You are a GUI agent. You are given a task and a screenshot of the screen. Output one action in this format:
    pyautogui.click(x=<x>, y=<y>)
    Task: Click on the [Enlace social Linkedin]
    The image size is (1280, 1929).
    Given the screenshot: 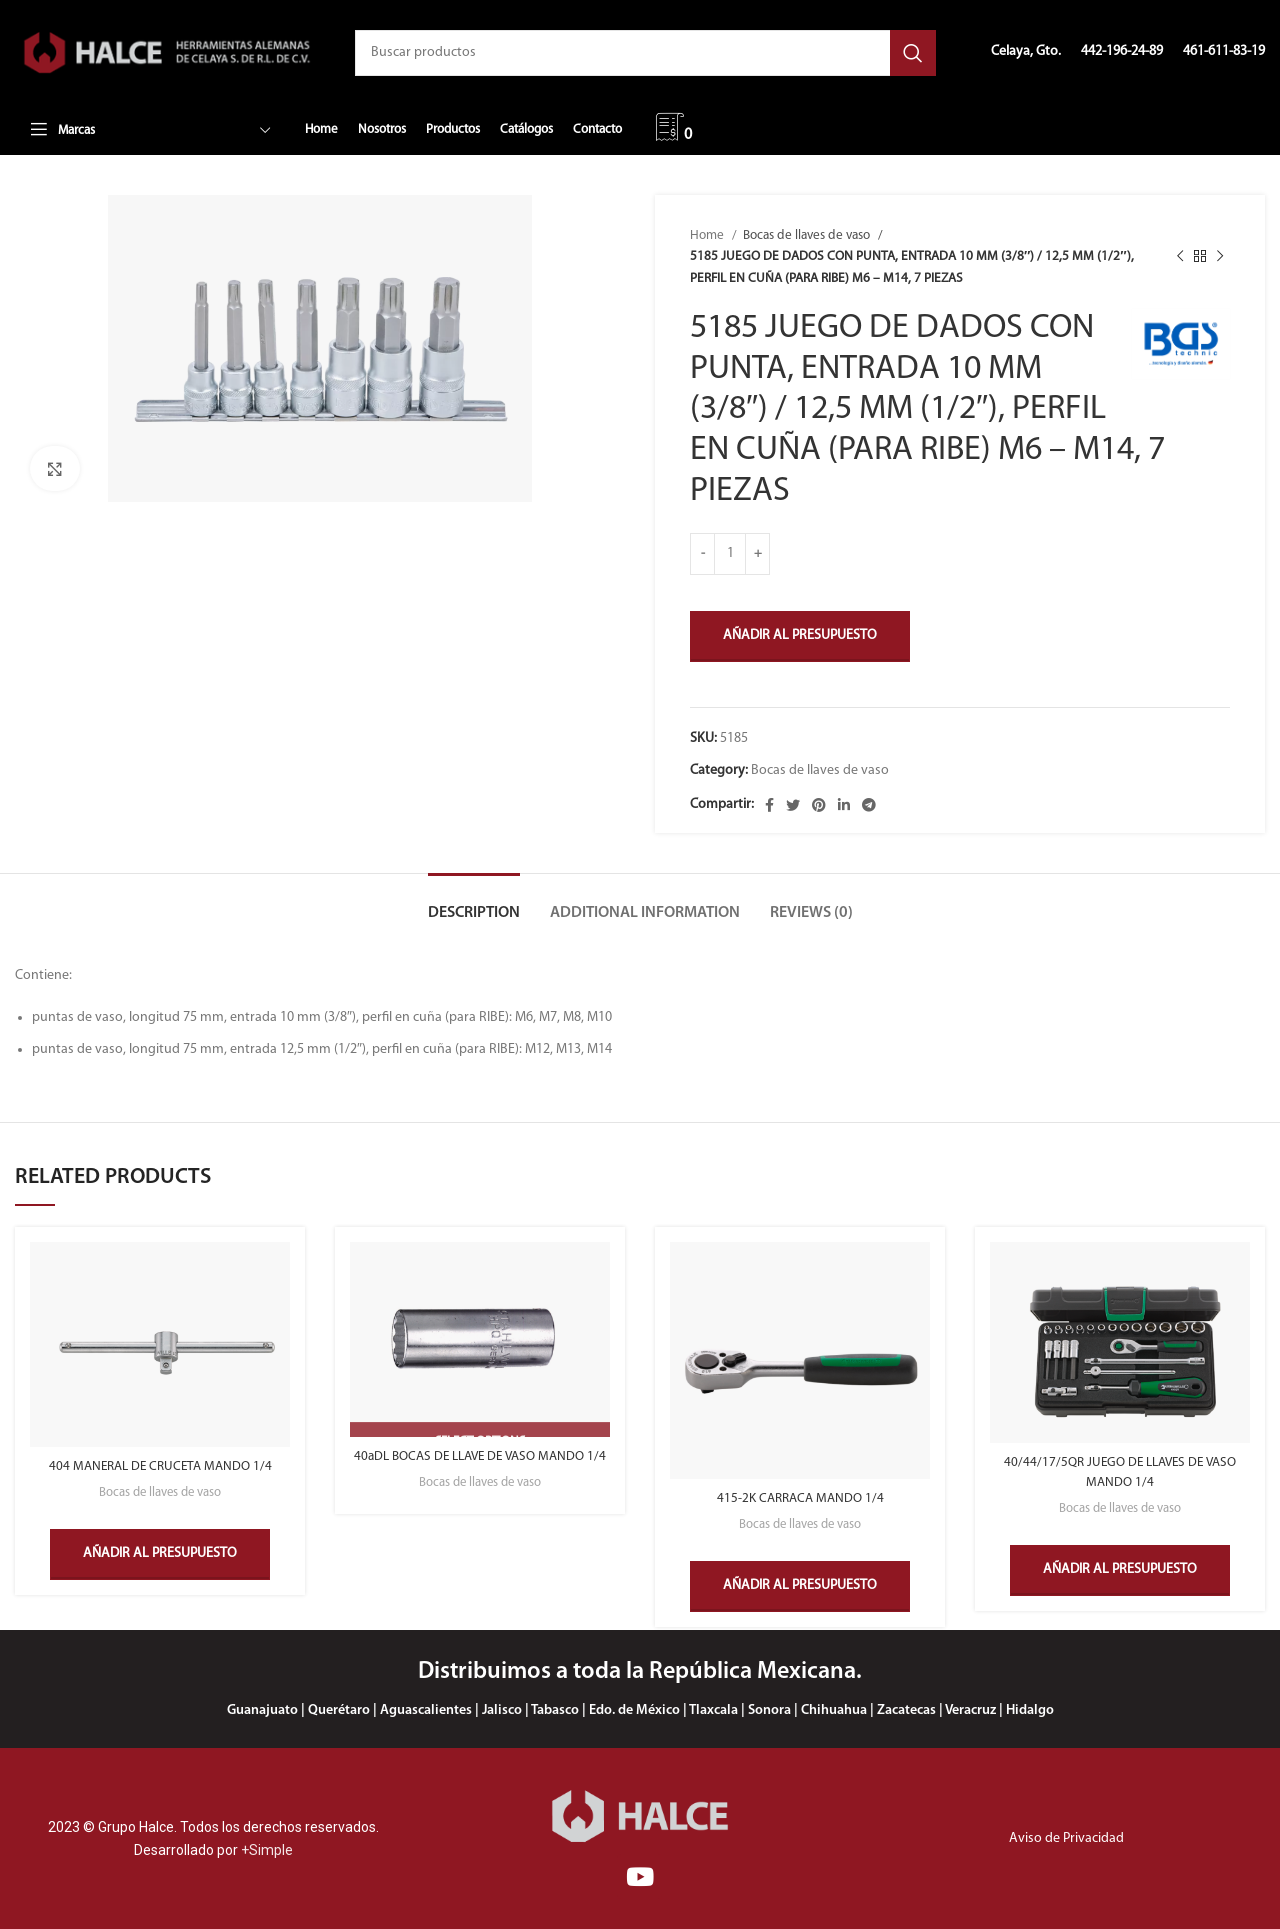 What is the action you would take?
    pyautogui.click(x=844, y=805)
    